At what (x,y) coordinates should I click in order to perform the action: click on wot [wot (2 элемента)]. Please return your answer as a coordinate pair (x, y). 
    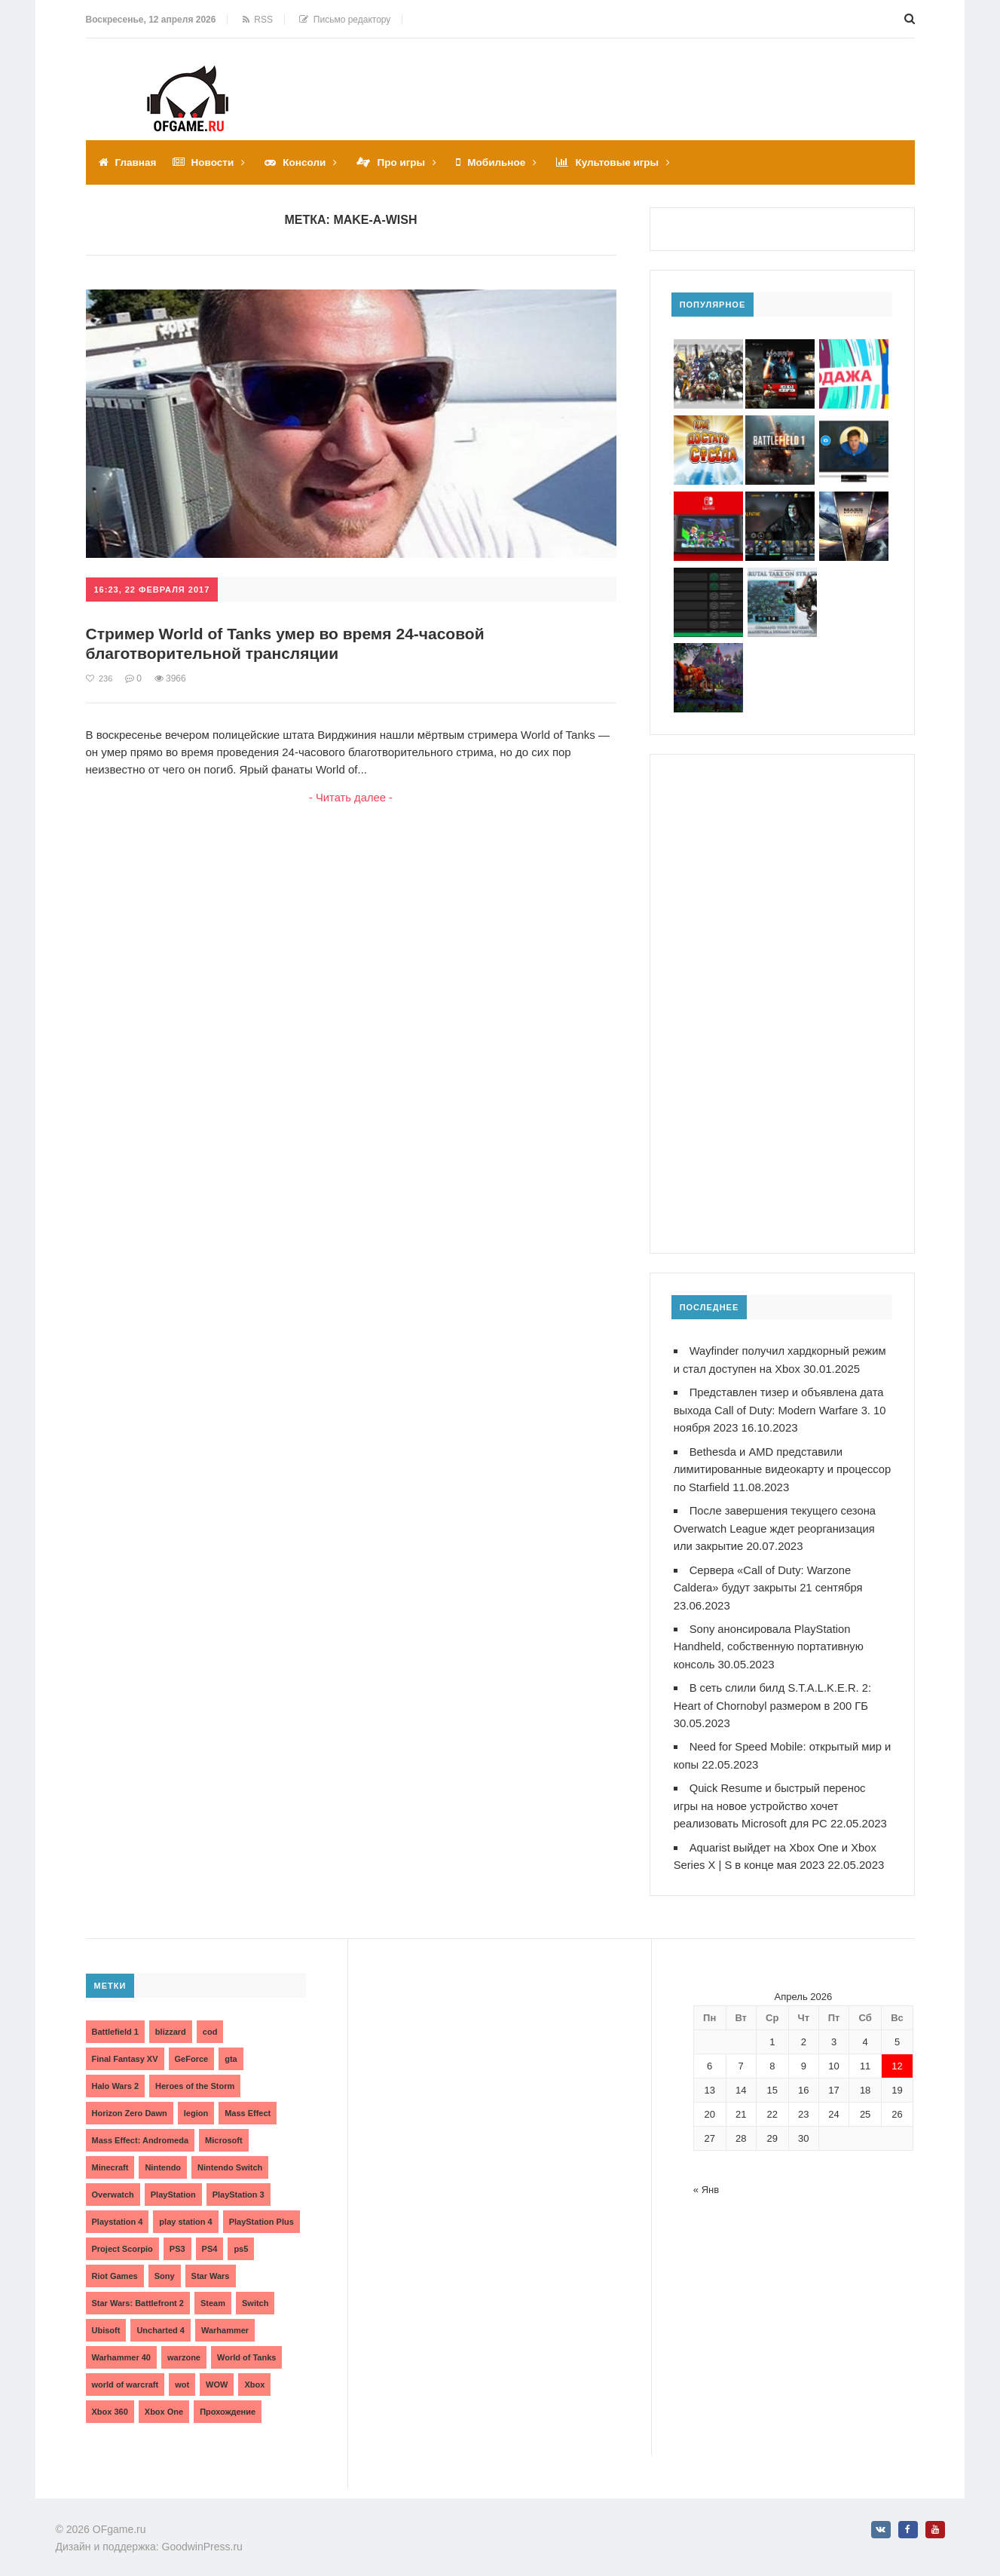
    Looking at the image, I should click on (182, 2374).